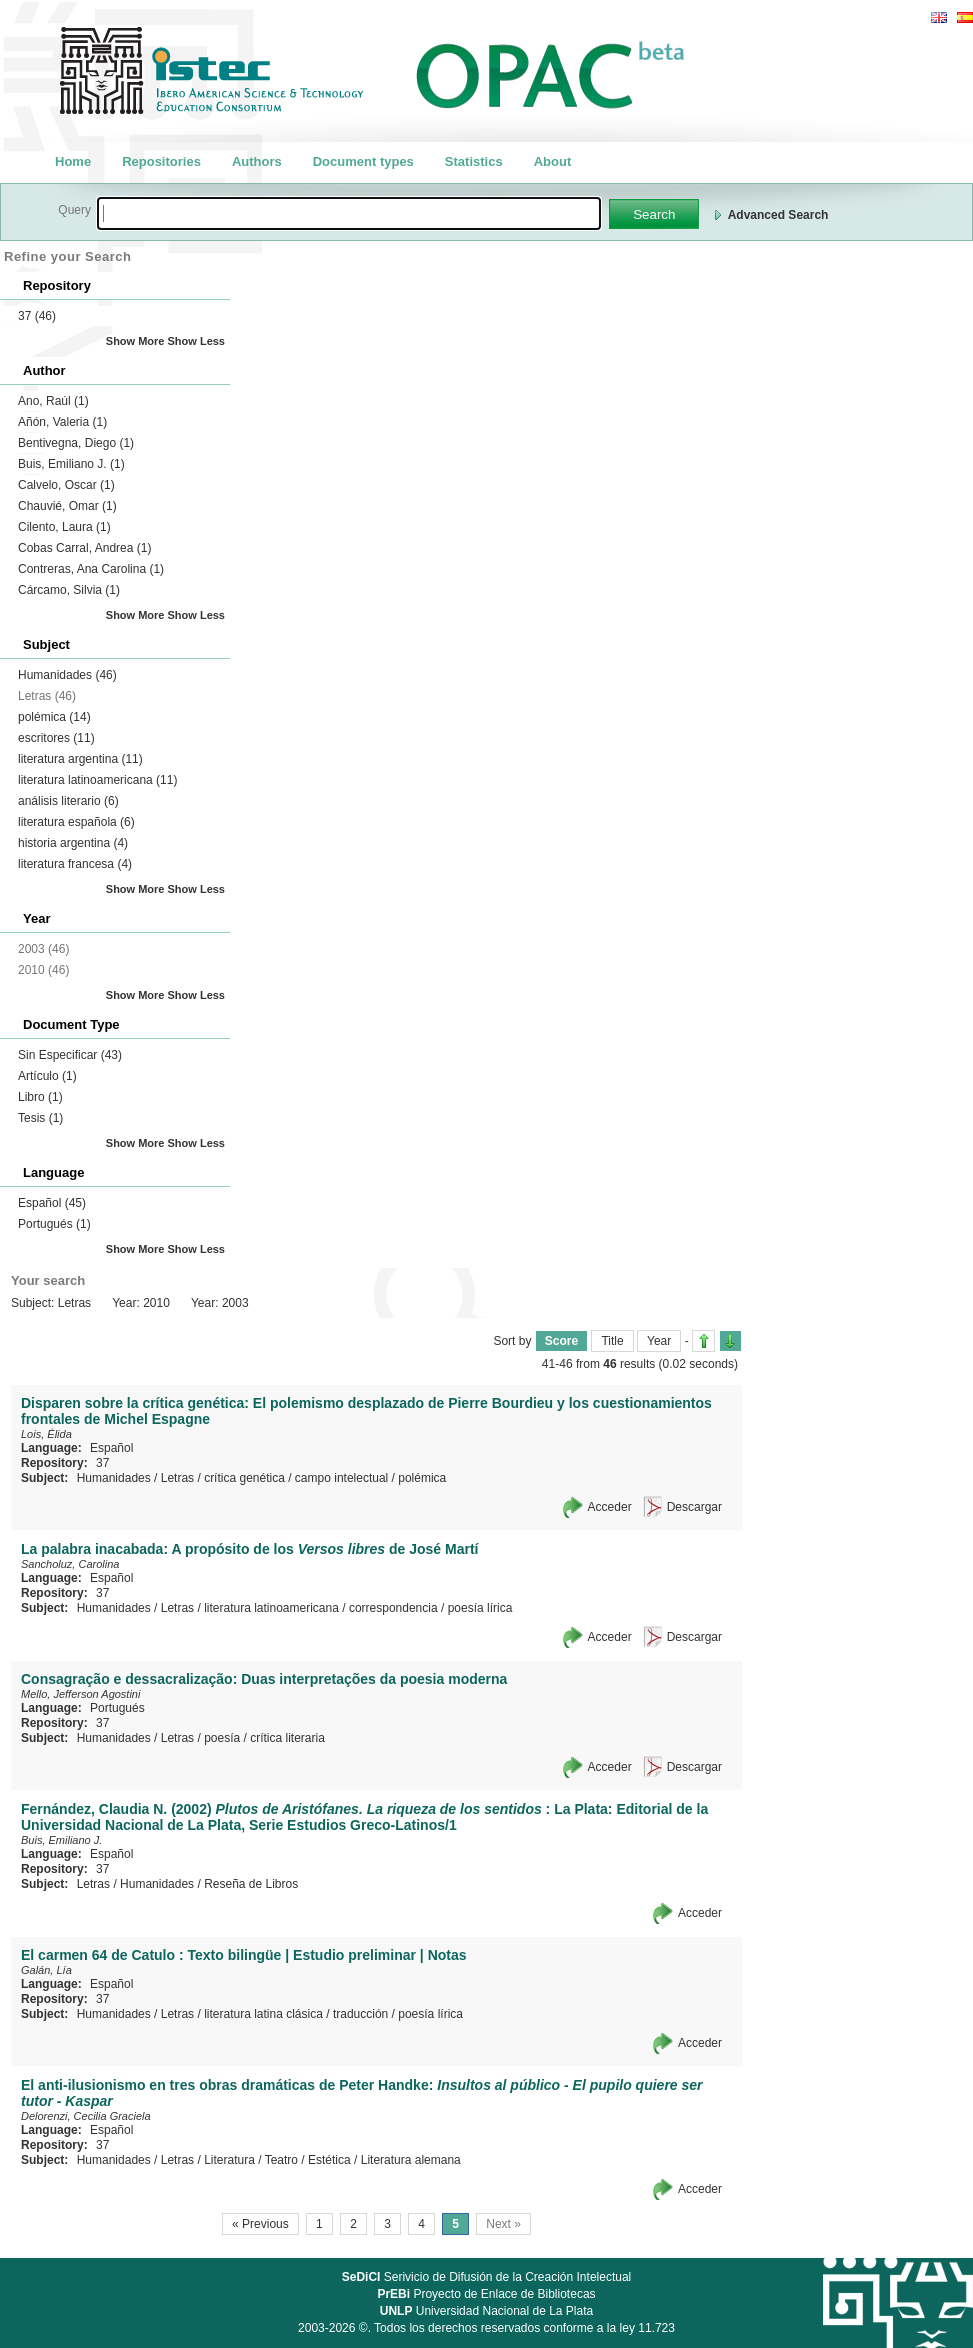 This screenshot has height=2348, width=973. What do you see at coordinates (76, 443) in the screenshot?
I see `Bentivegna, Diego` at bounding box center [76, 443].